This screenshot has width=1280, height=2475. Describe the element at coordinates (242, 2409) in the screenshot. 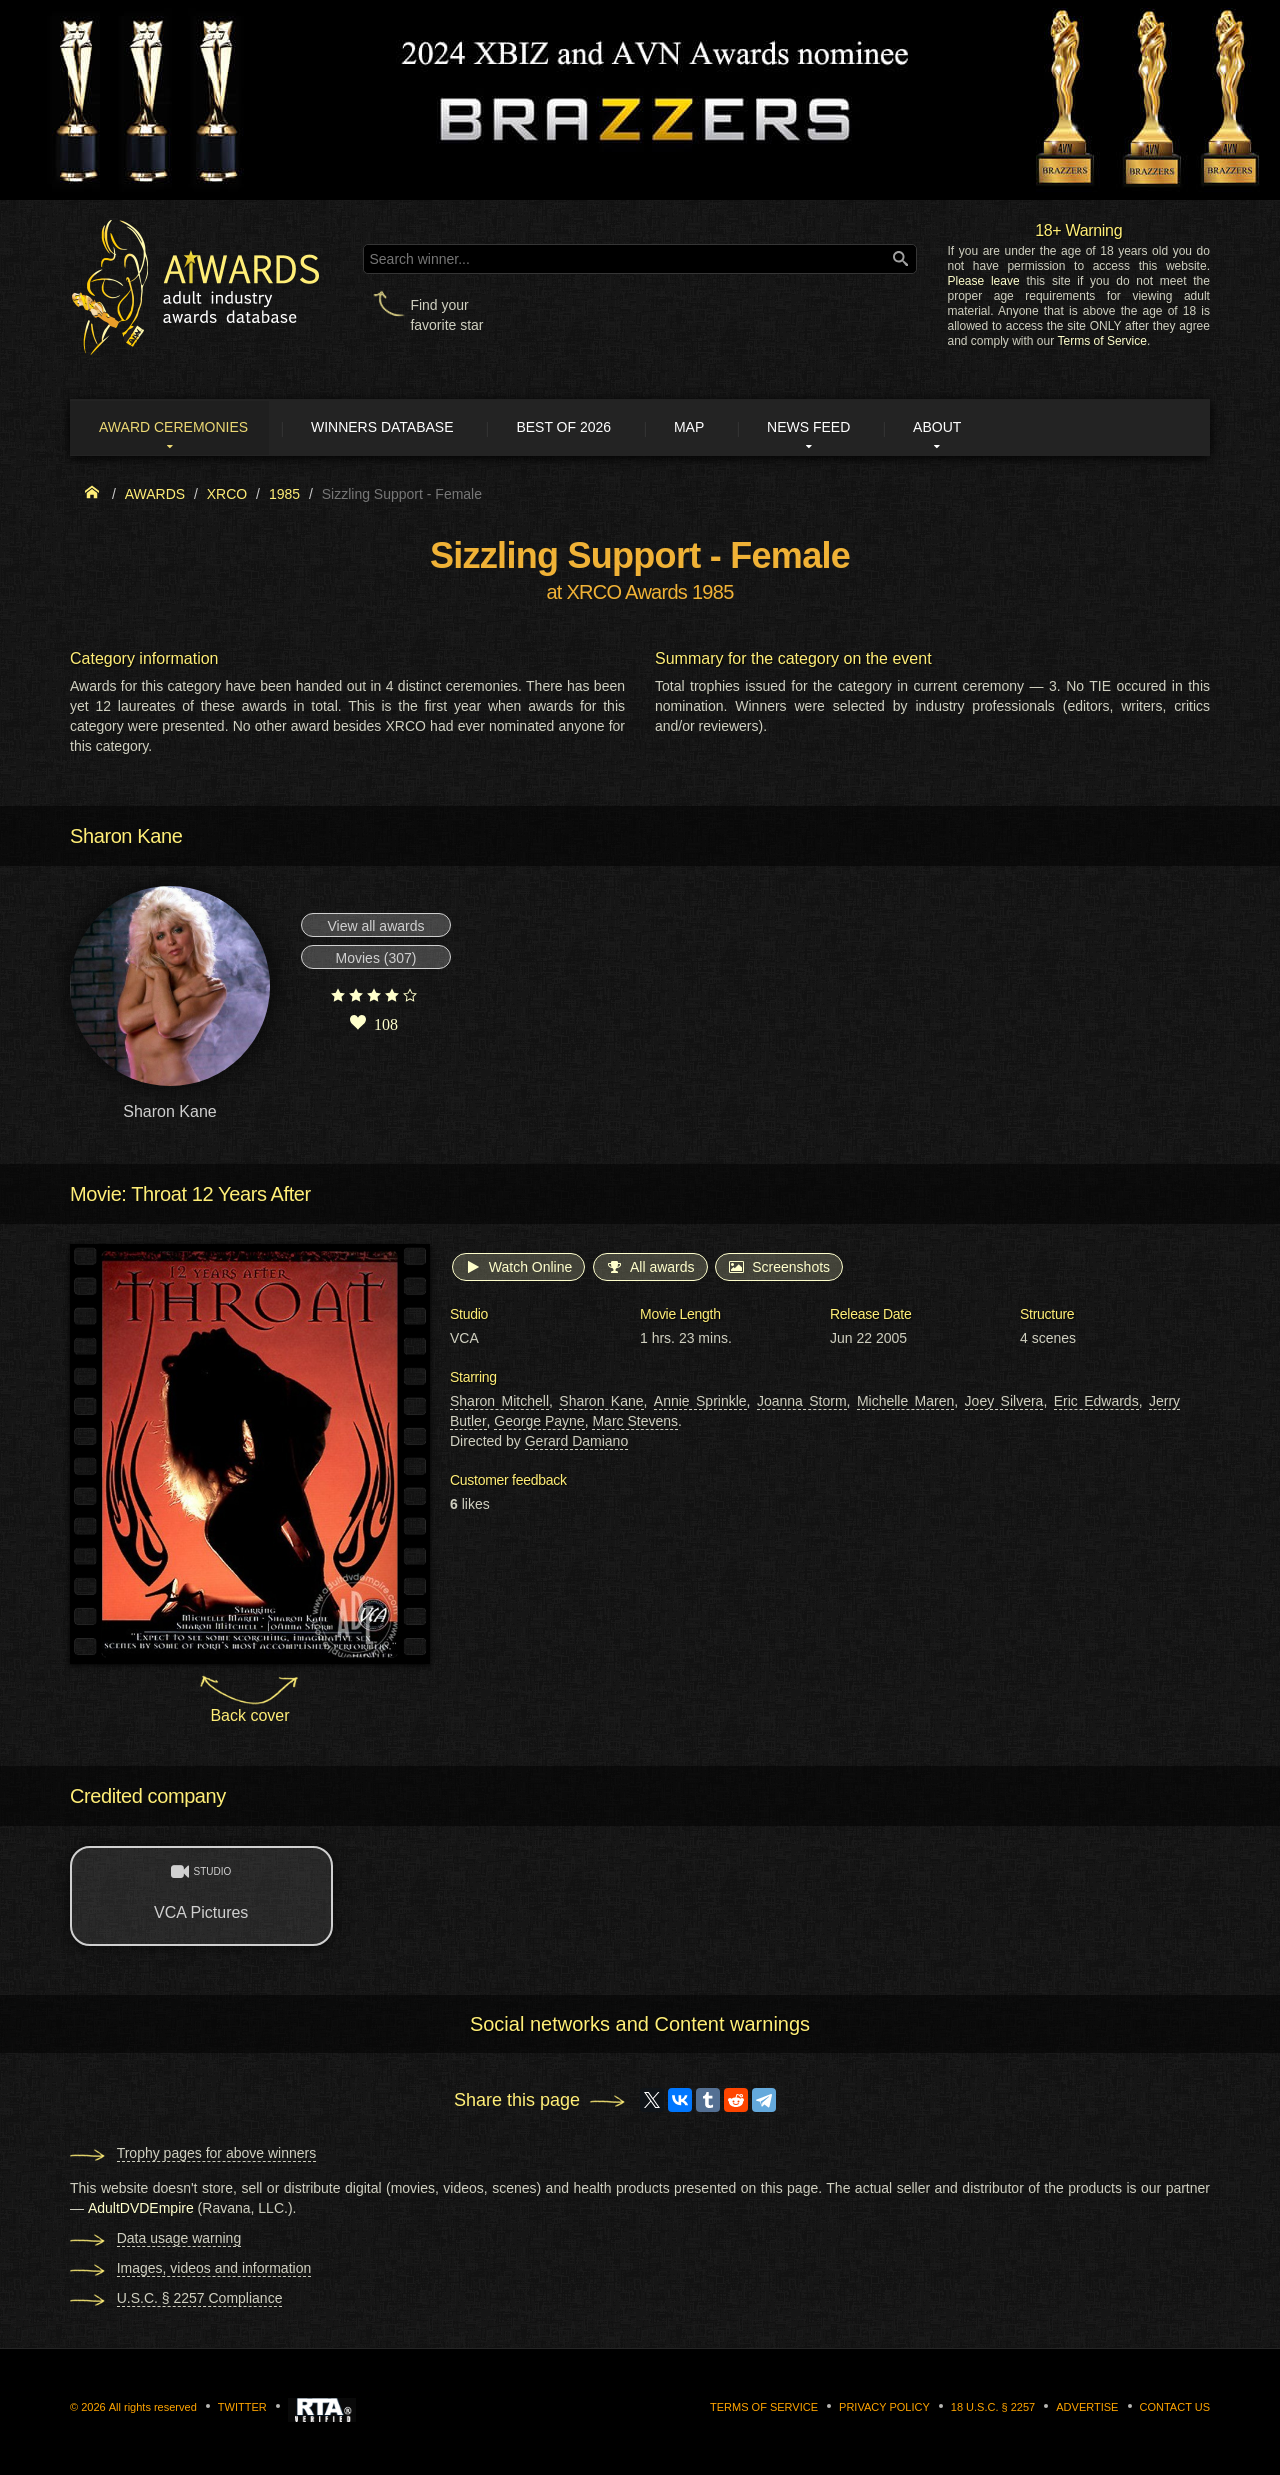

I see `Twitter` at that location.